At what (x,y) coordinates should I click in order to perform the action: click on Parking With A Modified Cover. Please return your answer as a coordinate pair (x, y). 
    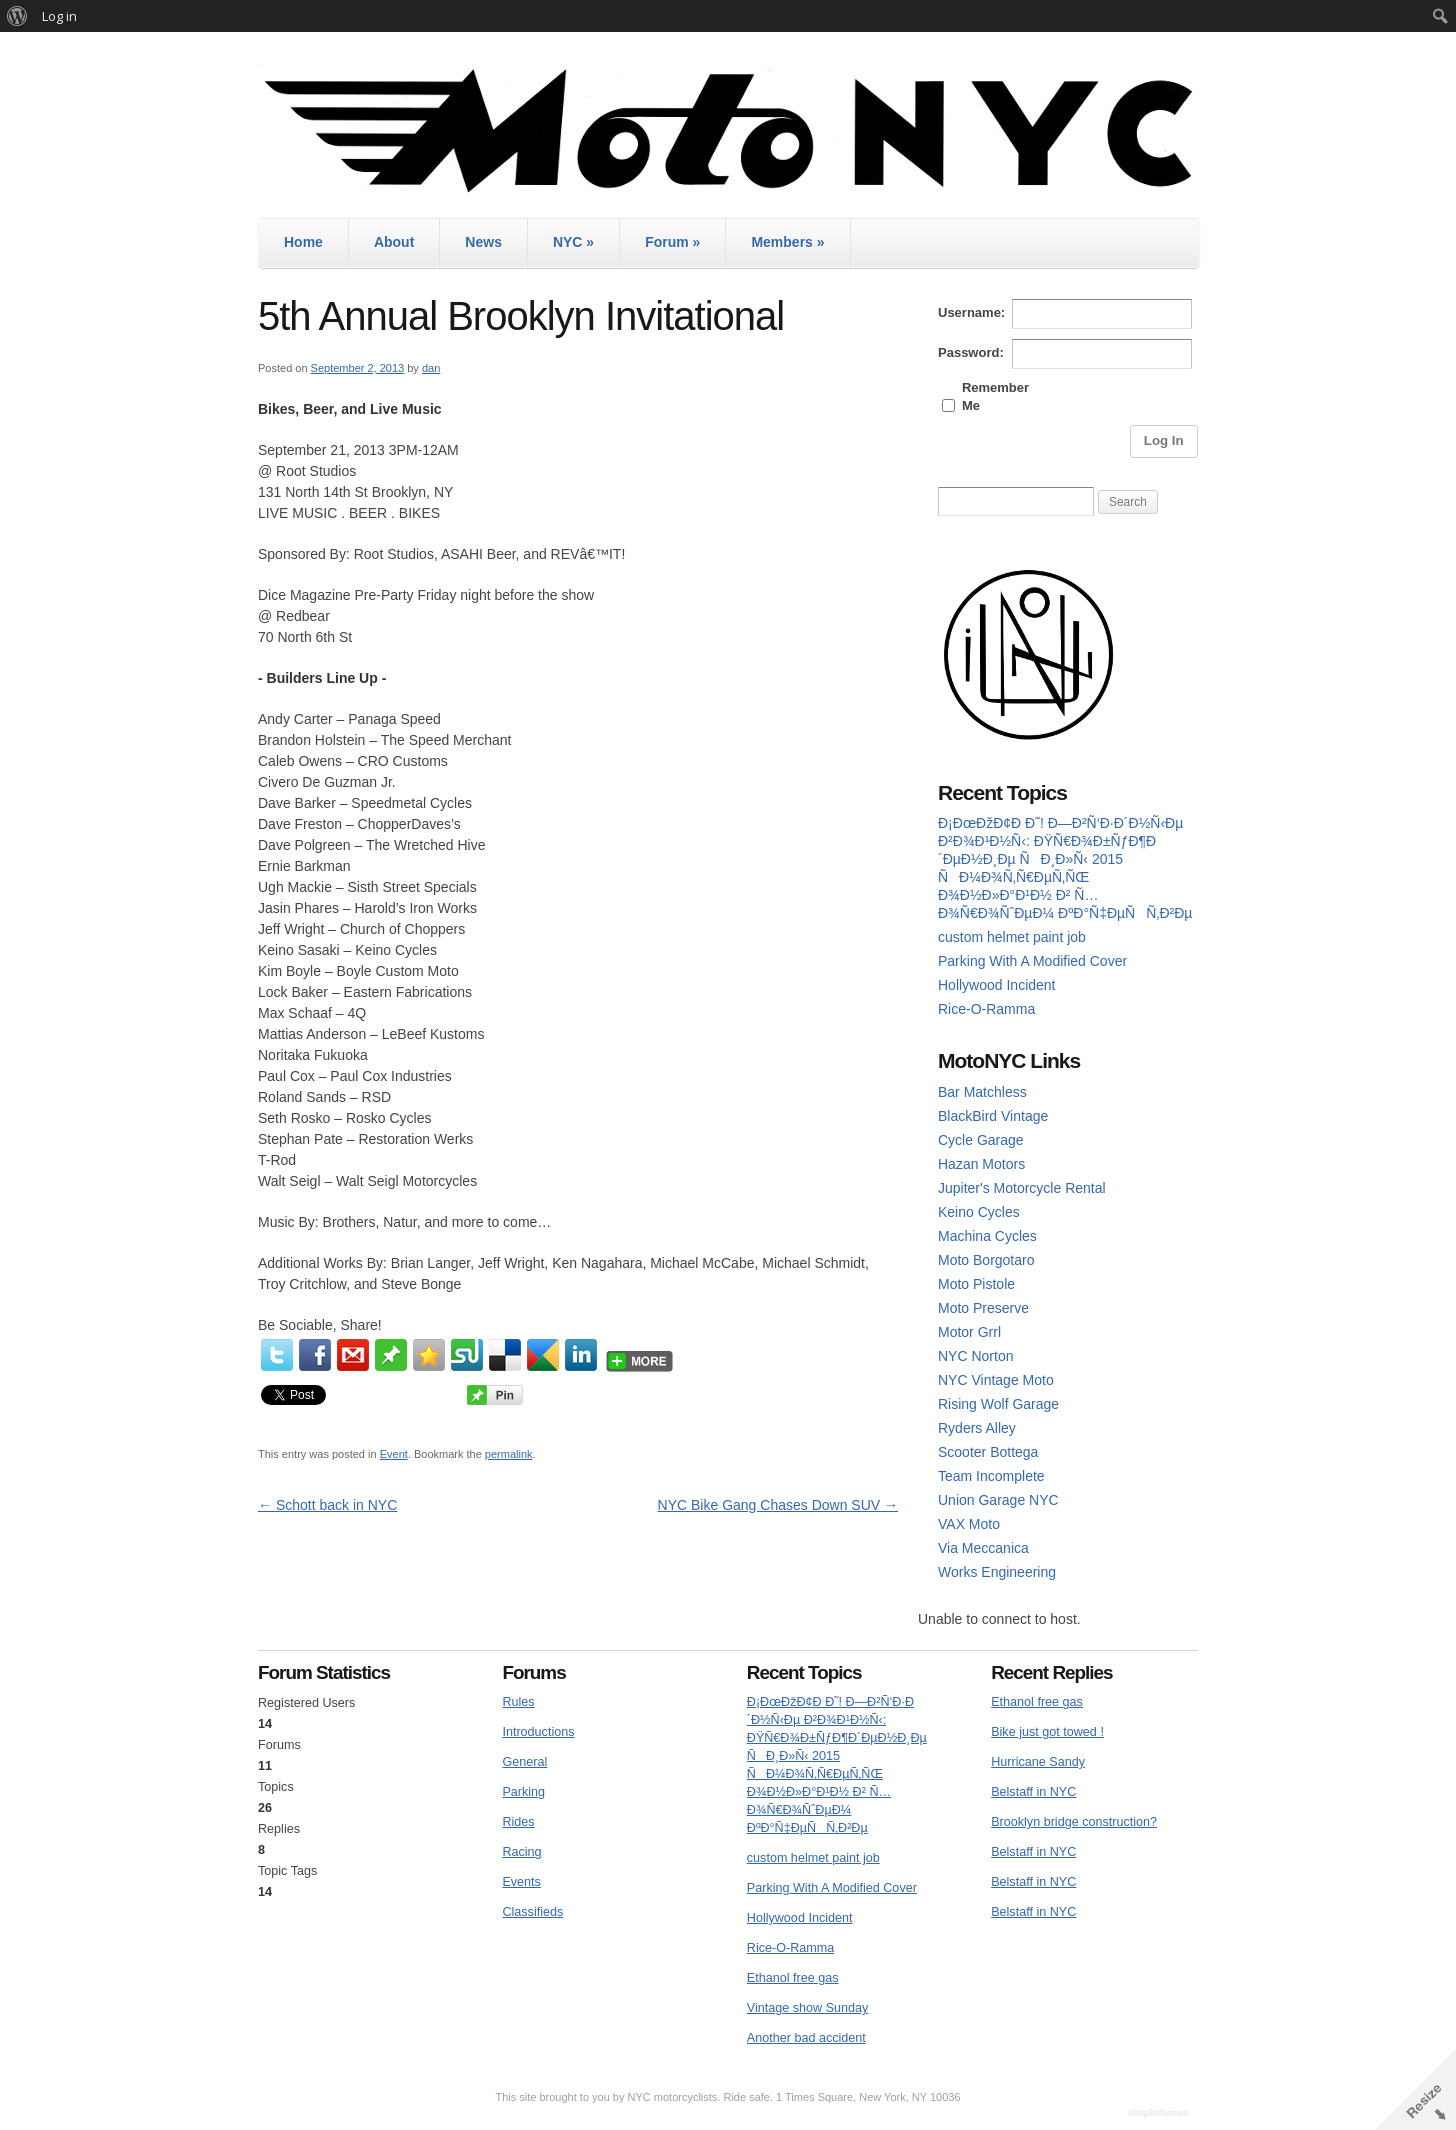
    Looking at the image, I should click on (1032, 961).